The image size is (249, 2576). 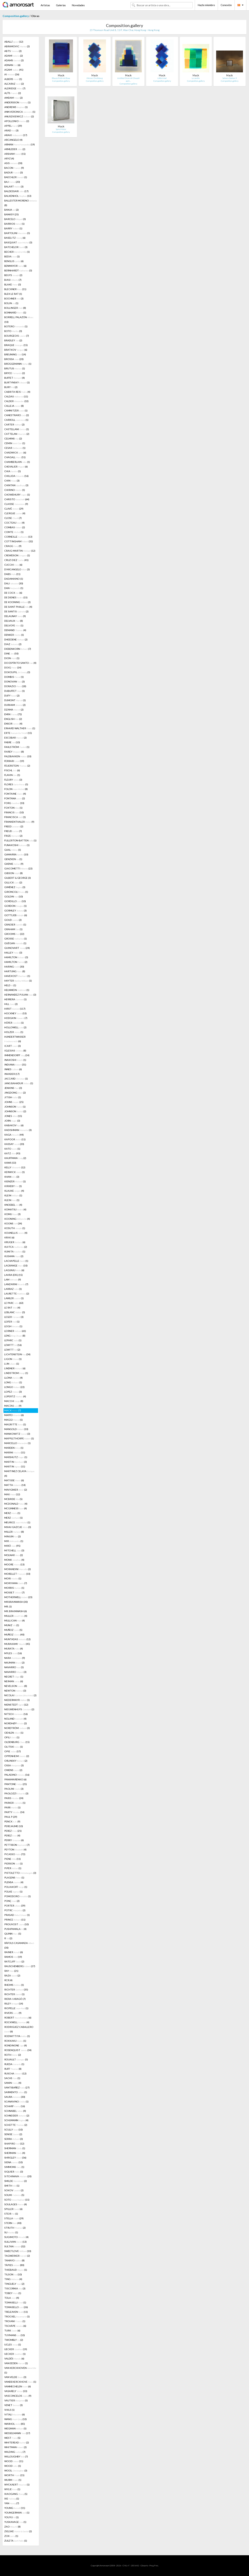 I want to click on VAN EEDEN (1), so click(x=16, y=2363).